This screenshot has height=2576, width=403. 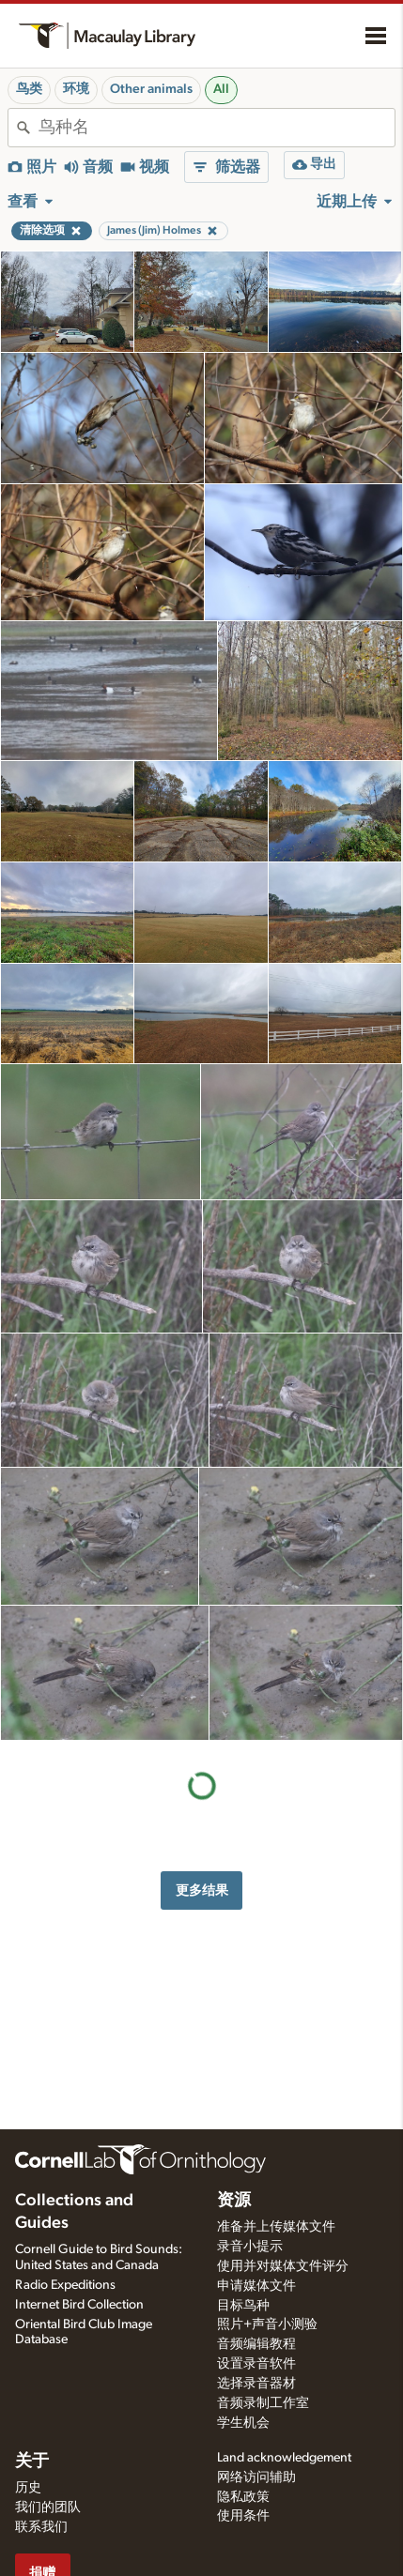 What do you see at coordinates (243, 2423) in the screenshot?
I see `学生机会` at bounding box center [243, 2423].